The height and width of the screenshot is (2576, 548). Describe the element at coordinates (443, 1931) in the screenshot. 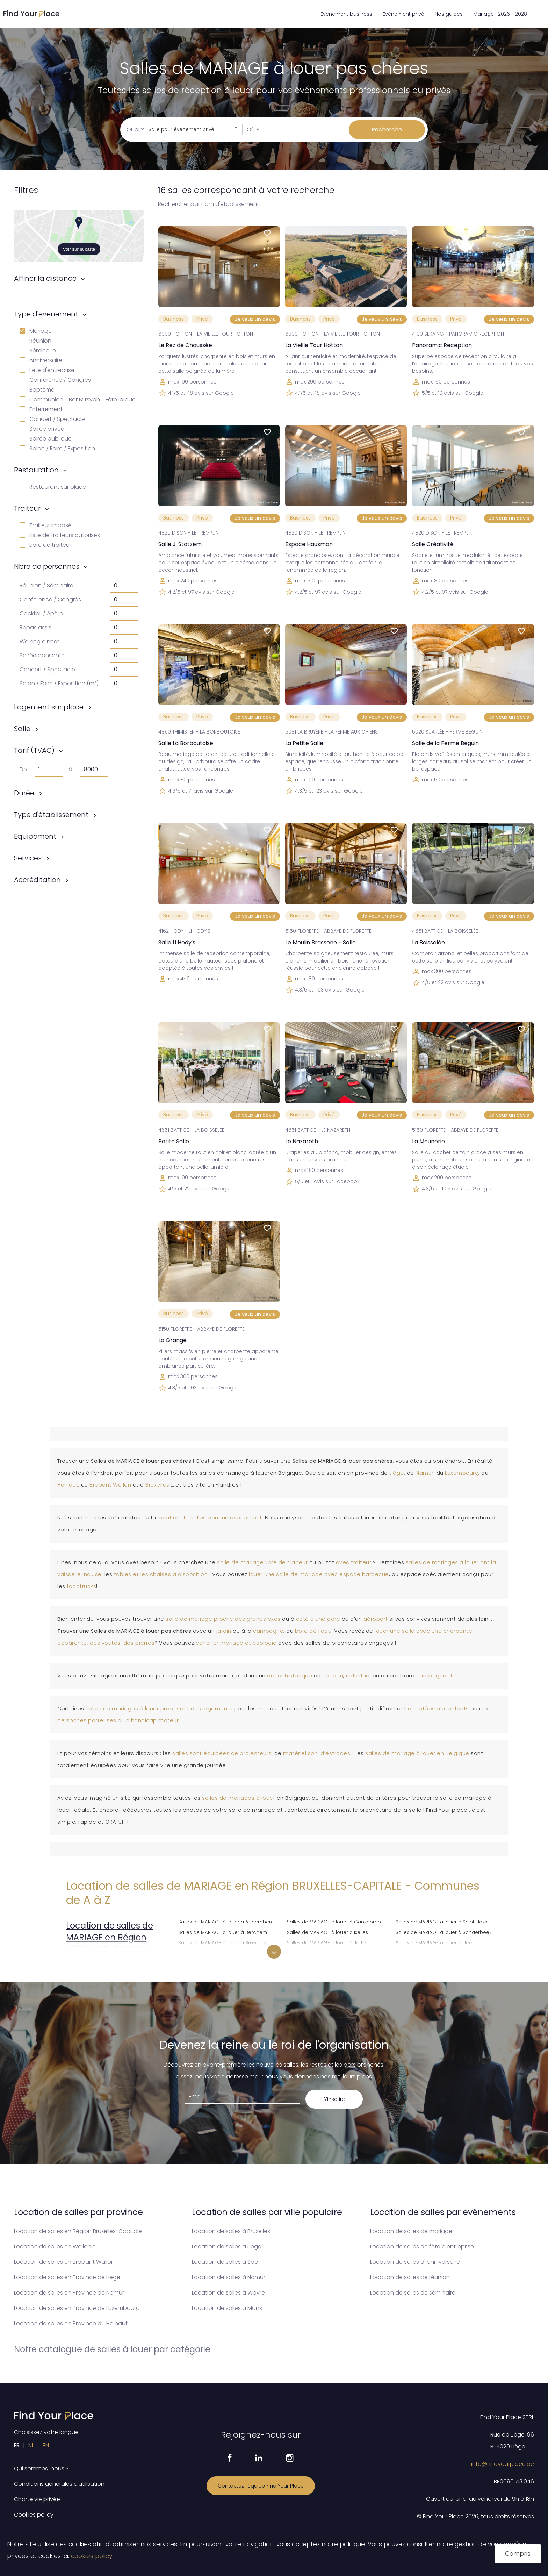

I see `Salles de MARIAGE à louer à Schaerbeek` at that location.